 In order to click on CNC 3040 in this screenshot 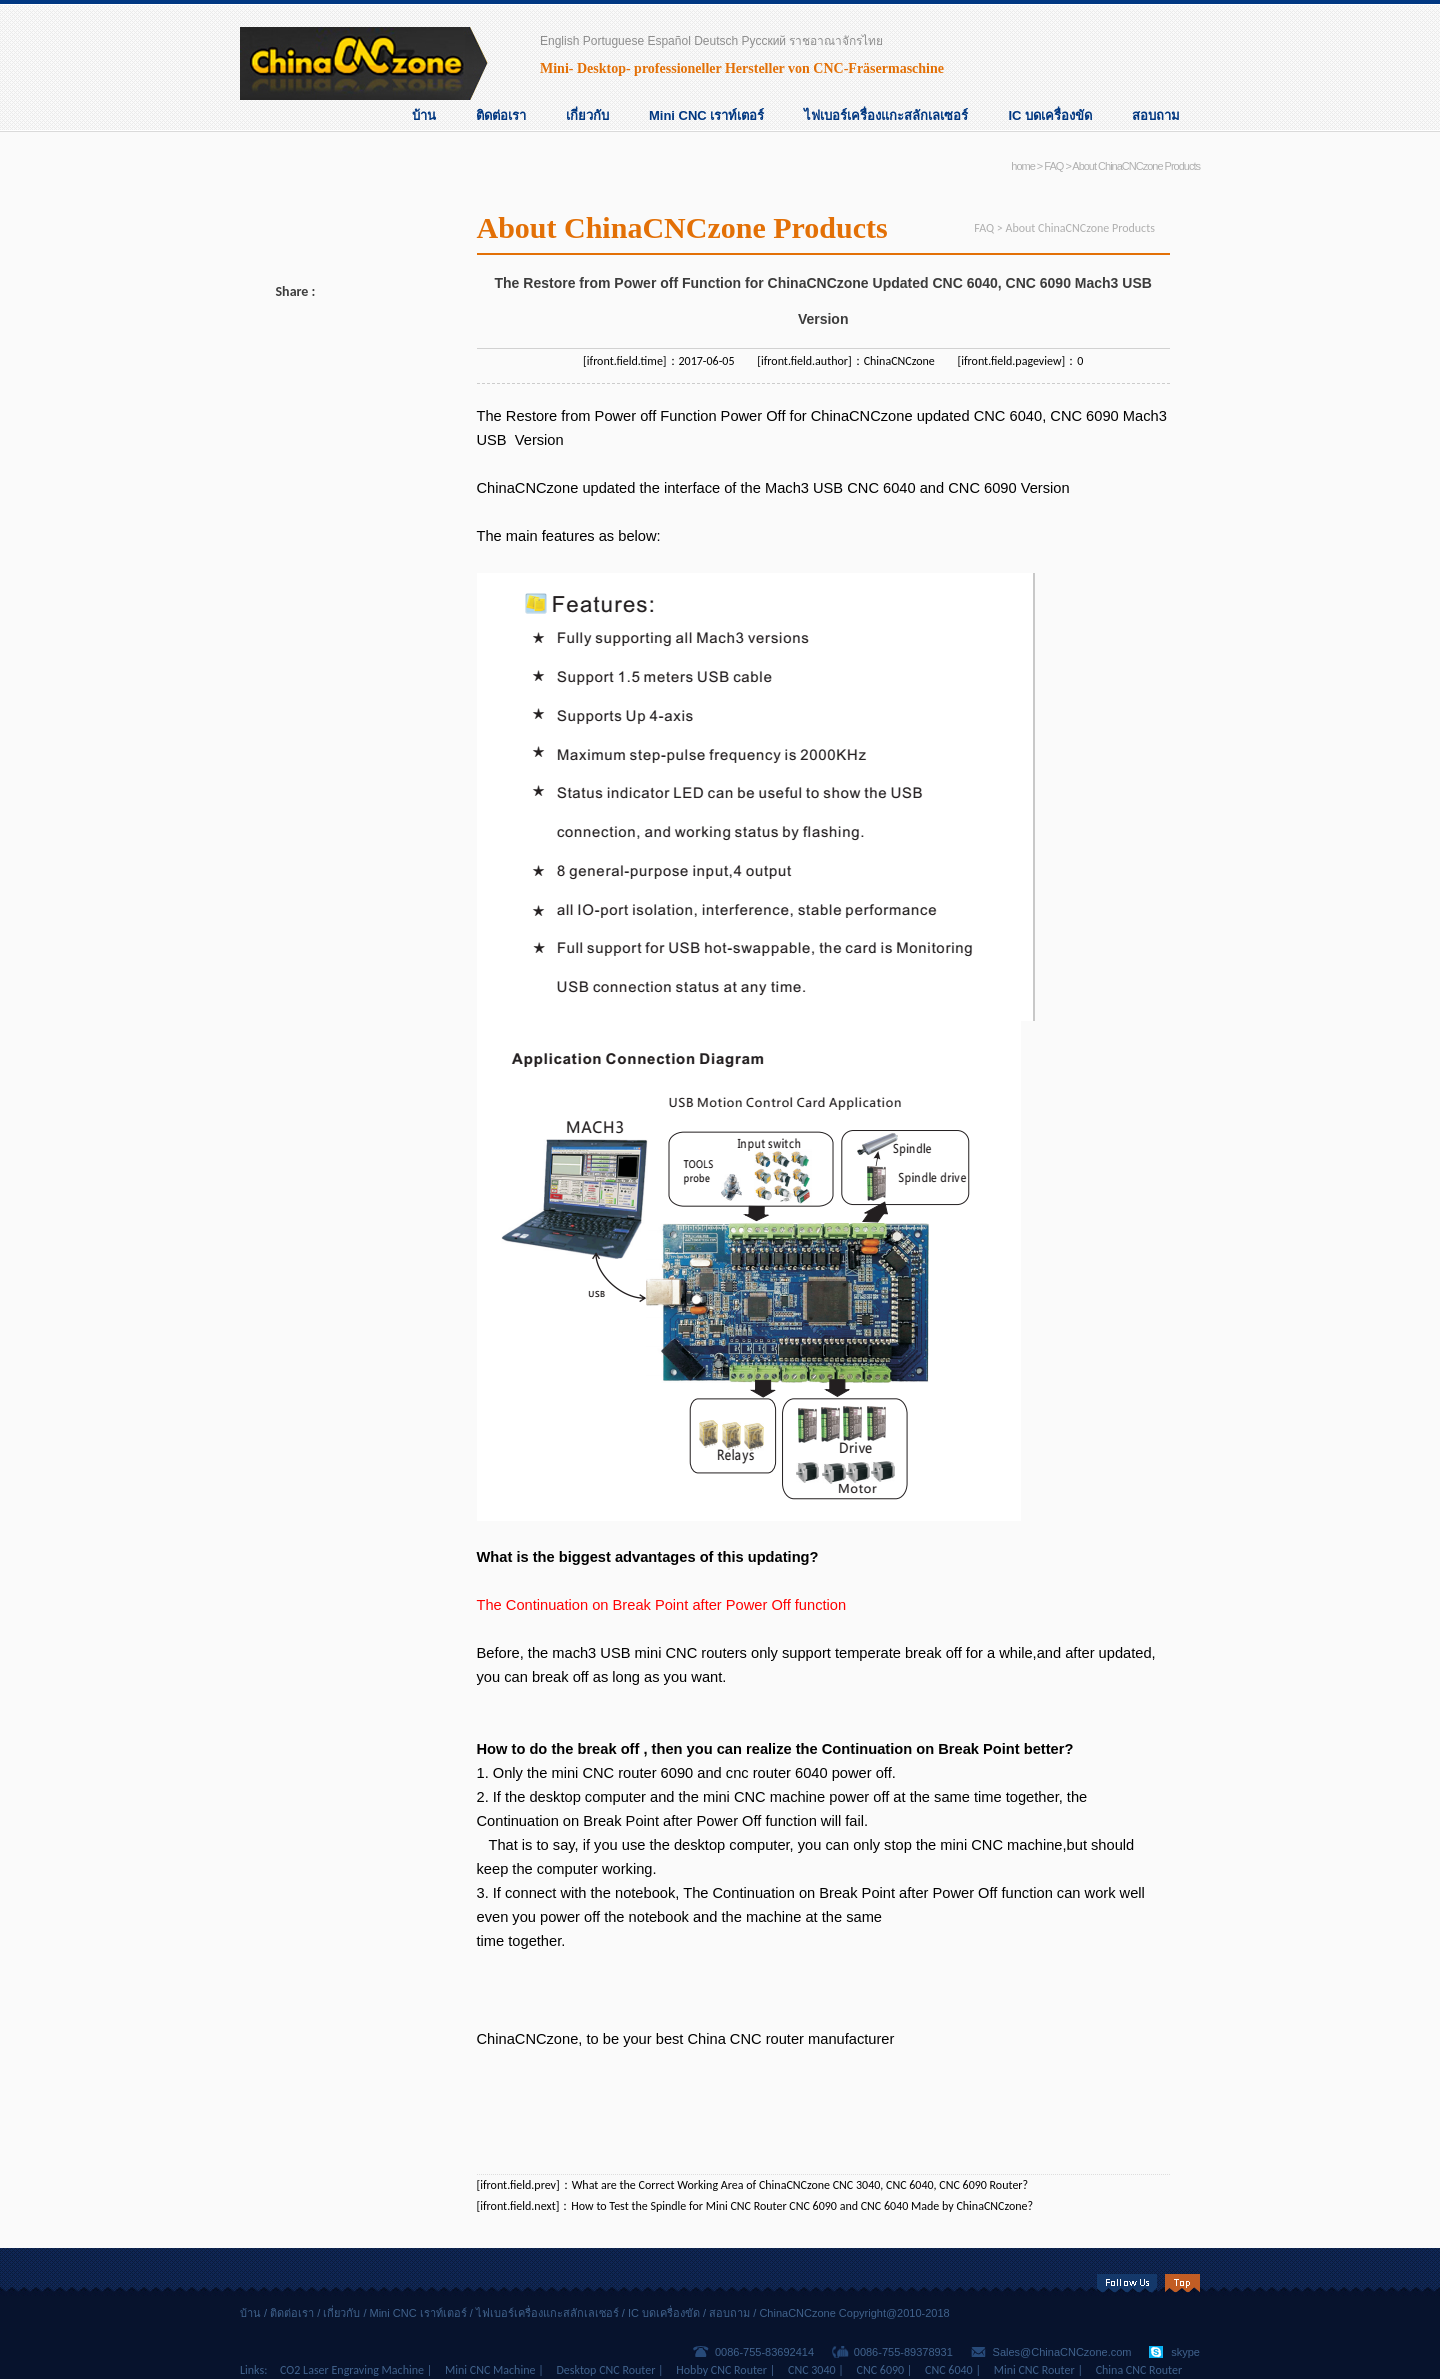, I will do `click(812, 2370)`.